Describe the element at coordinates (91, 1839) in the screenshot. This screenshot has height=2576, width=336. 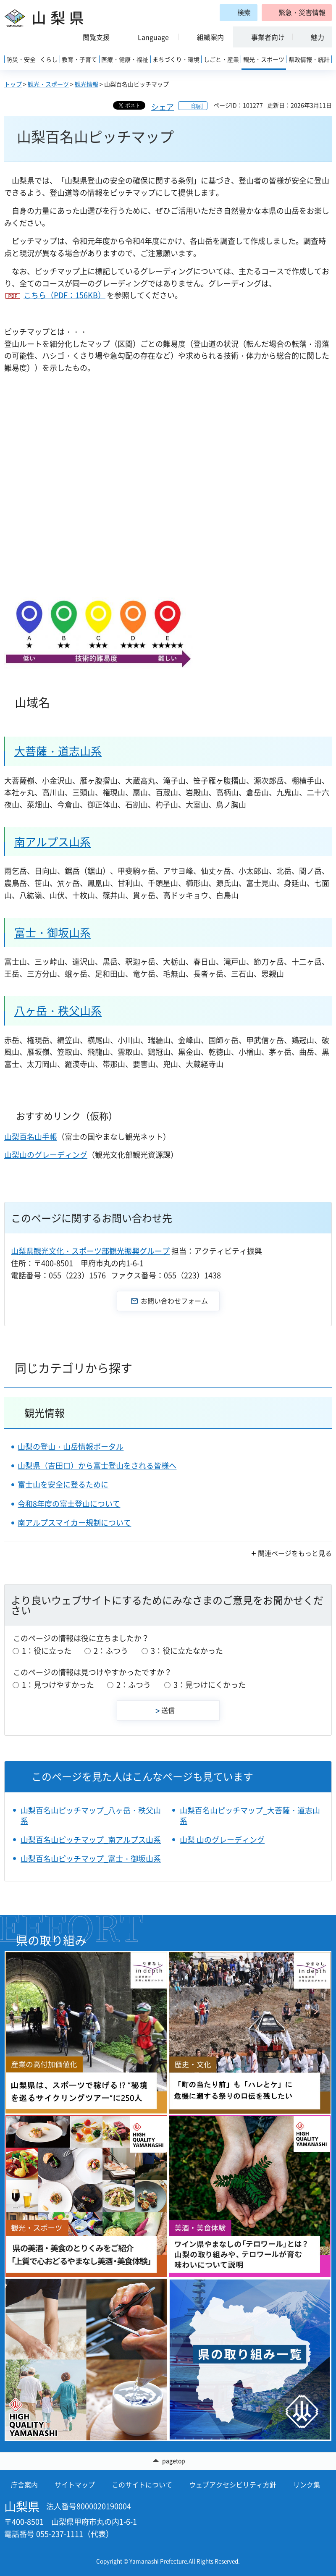
I see `山梨百名山ピッチマップ_南アルプス山系` at that location.